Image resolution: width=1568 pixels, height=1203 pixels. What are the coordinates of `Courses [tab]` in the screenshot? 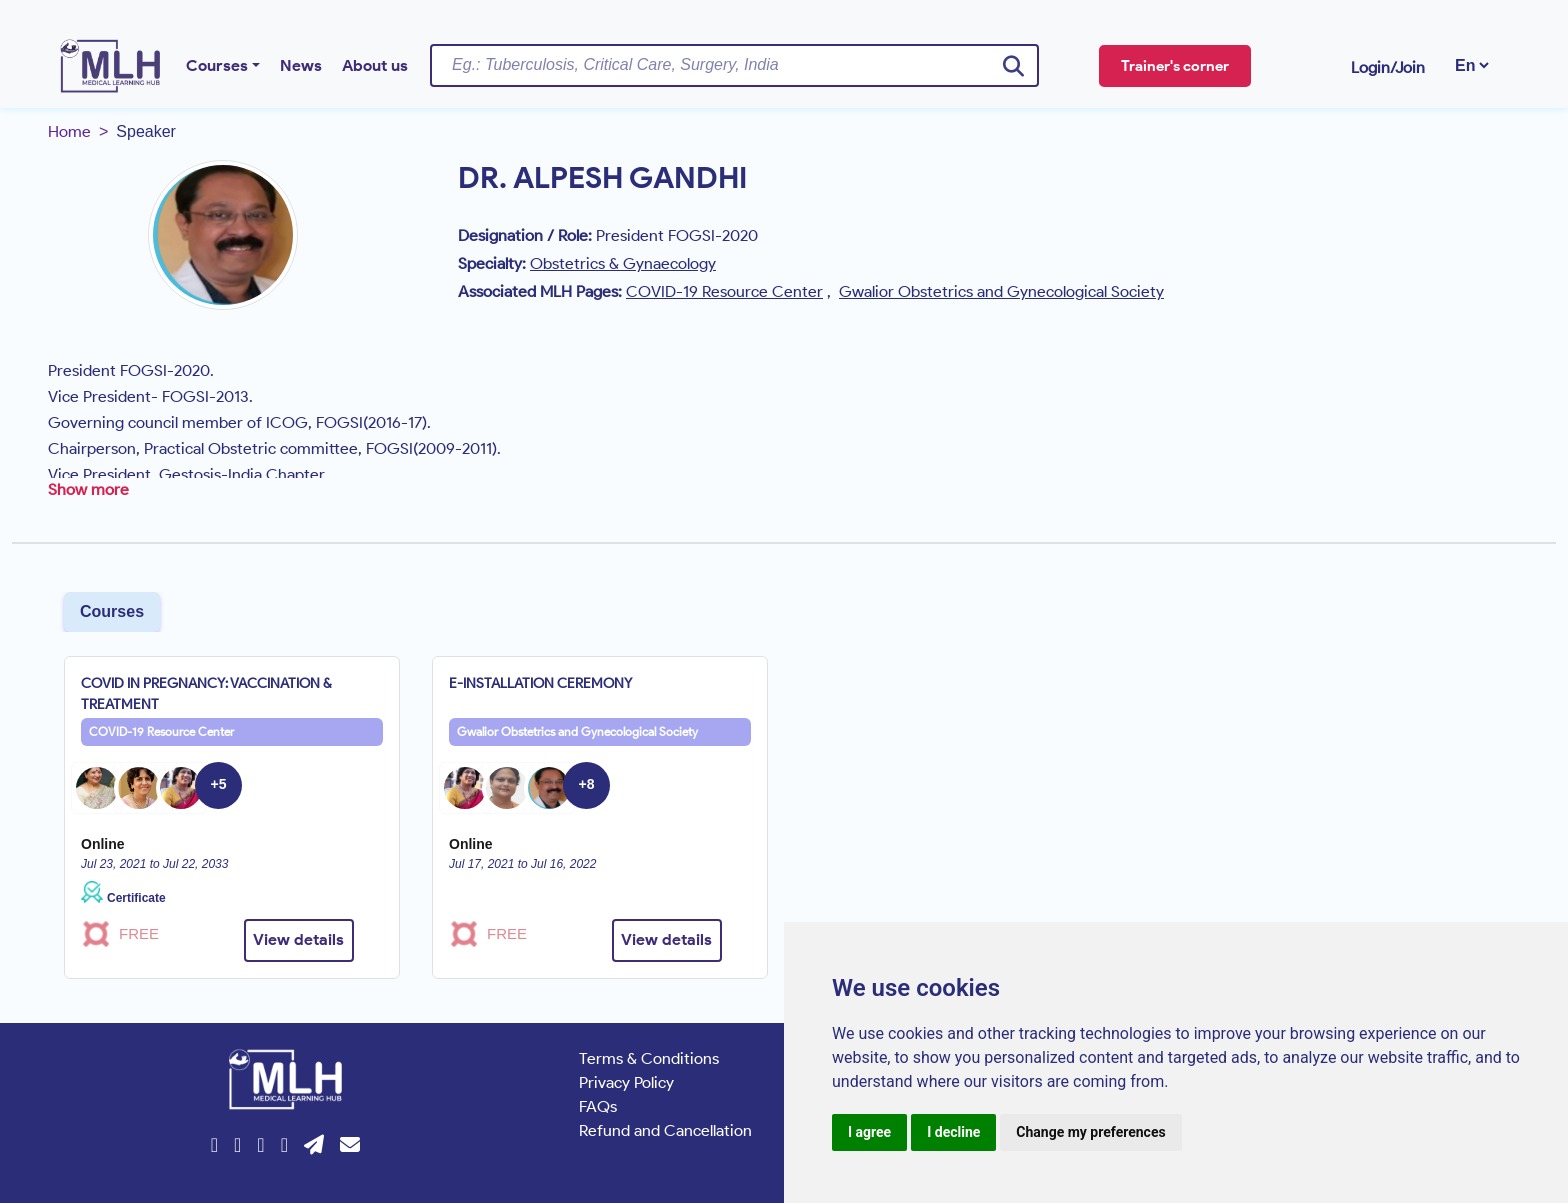 It's located at (112, 611).